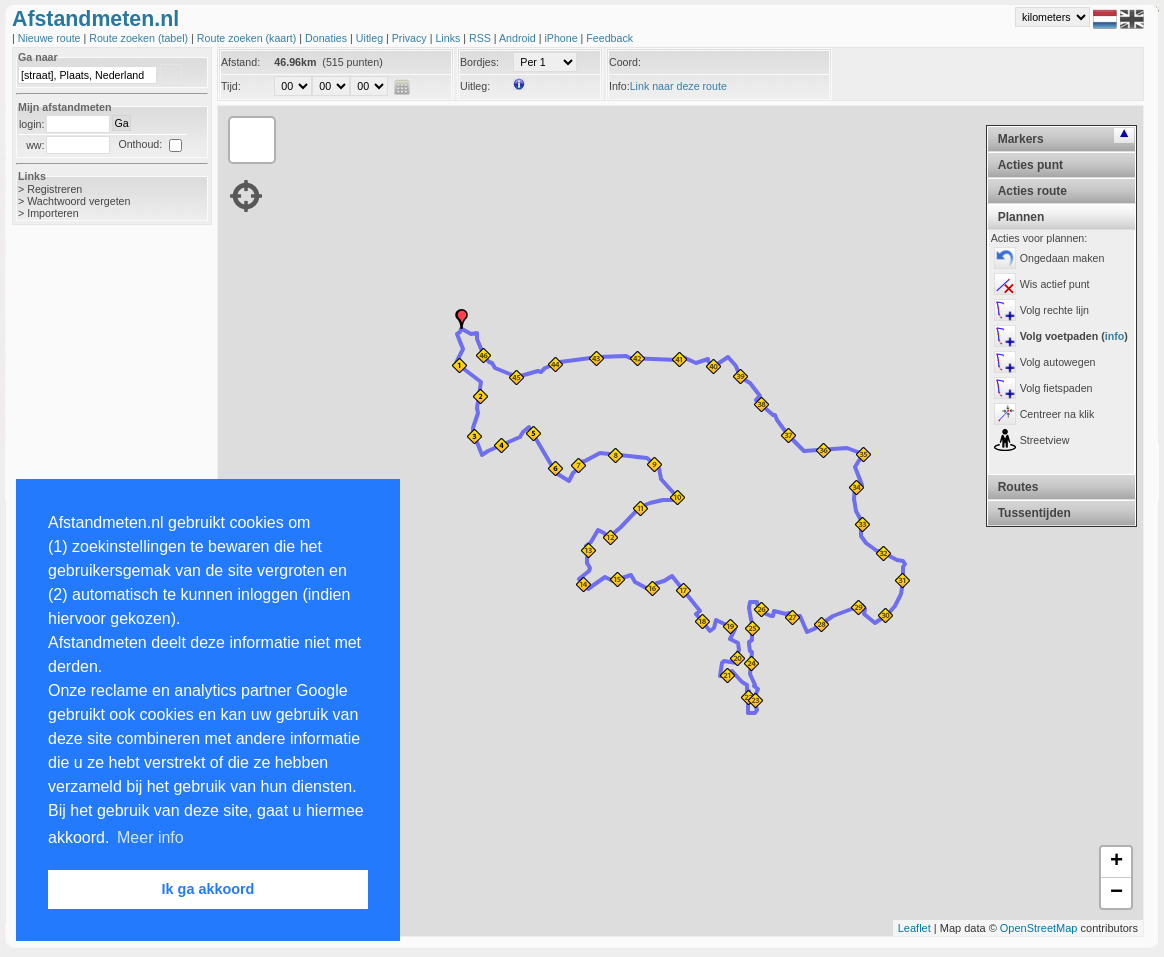 The image size is (1164, 957). What do you see at coordinates (1039, 928) in the screenshot?
I see `OpenStreetMap` at bounding box center [1039, 928].